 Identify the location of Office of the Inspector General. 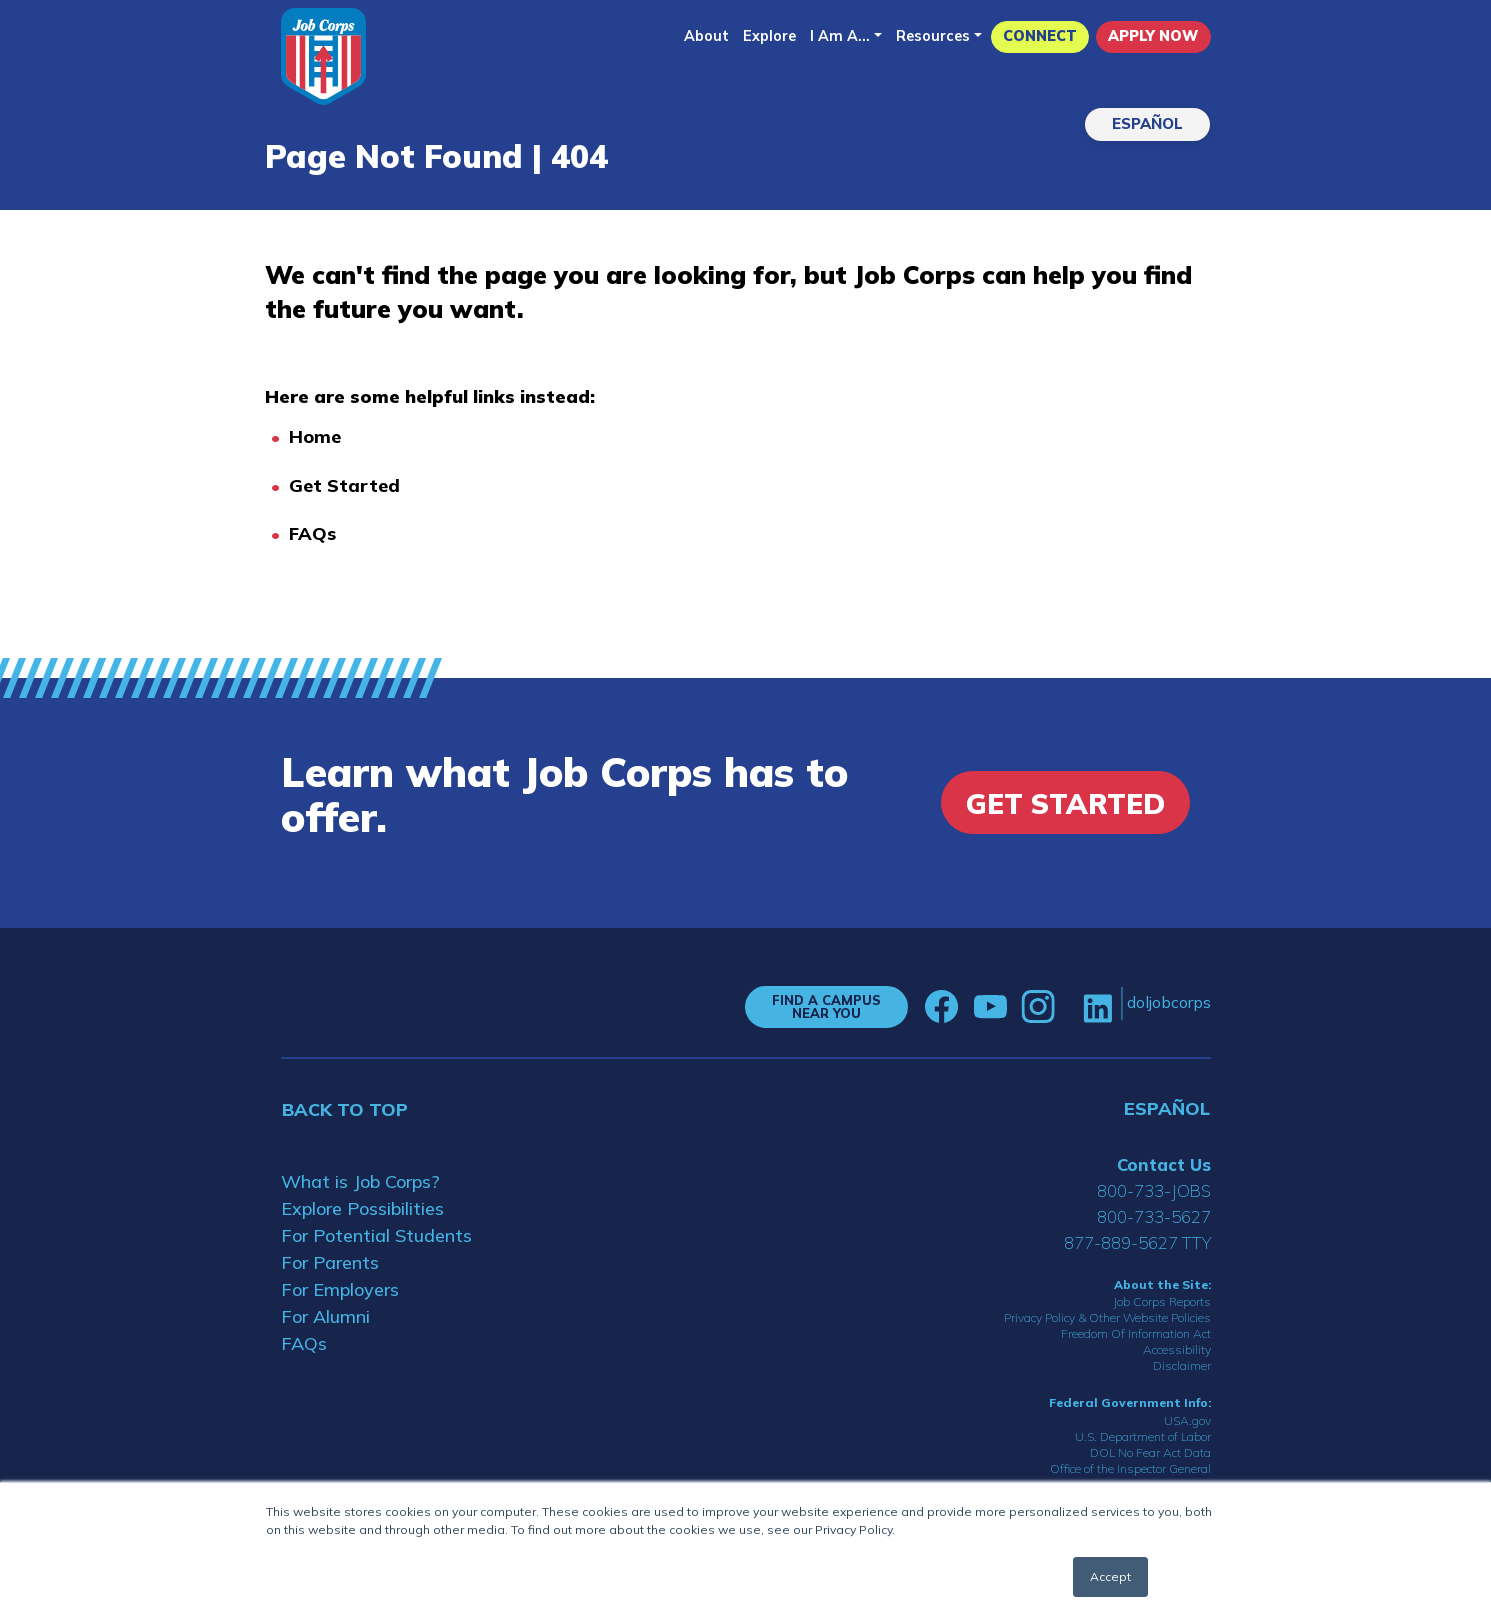
(1130, 1468).